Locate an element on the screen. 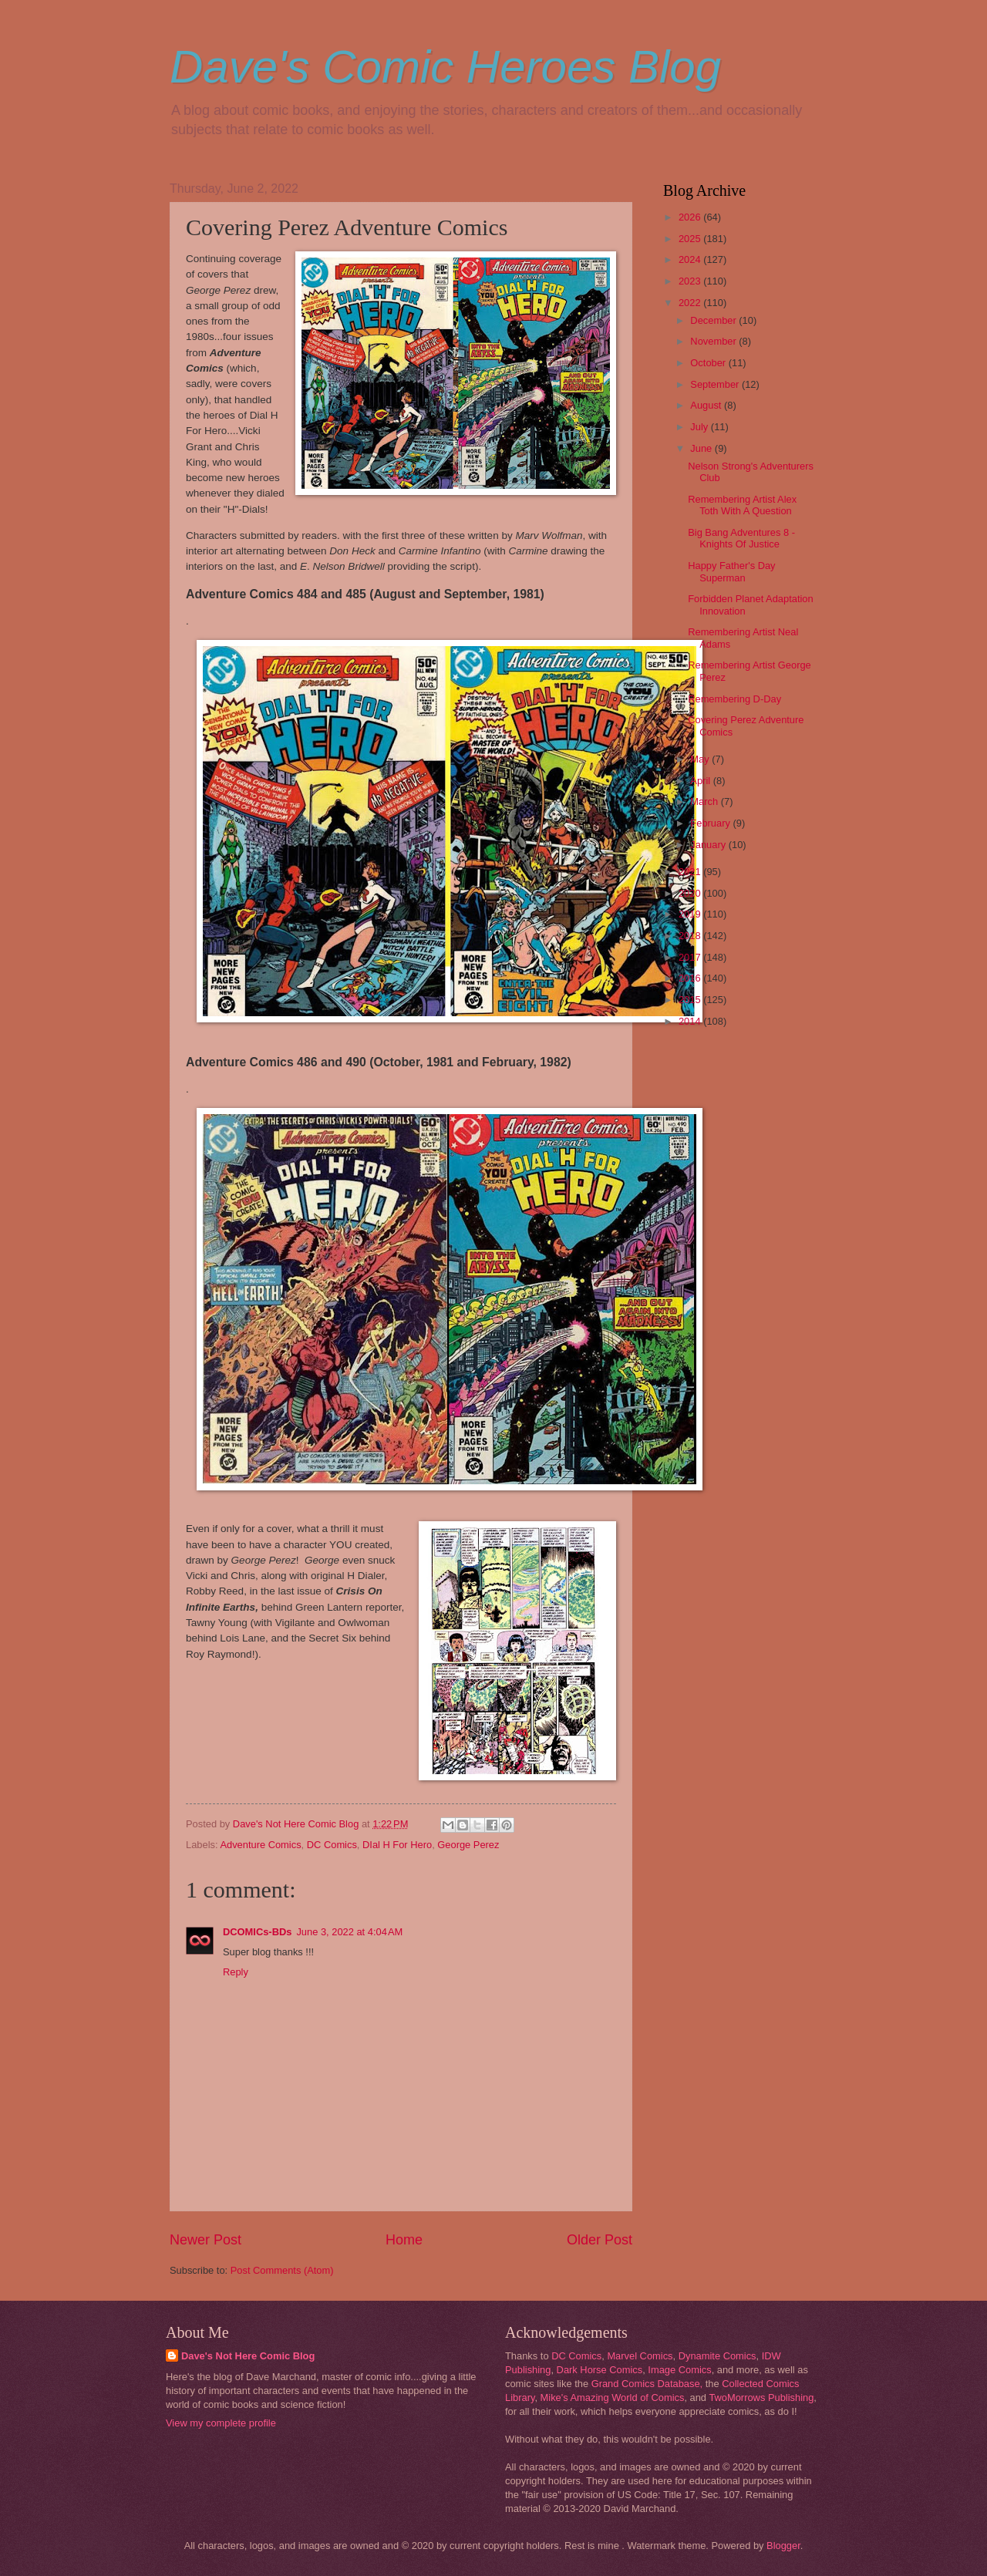 This screenshot has height=2576, width=987. Dave's Not Here Comic Blog is located at coordinates (248, 2356).